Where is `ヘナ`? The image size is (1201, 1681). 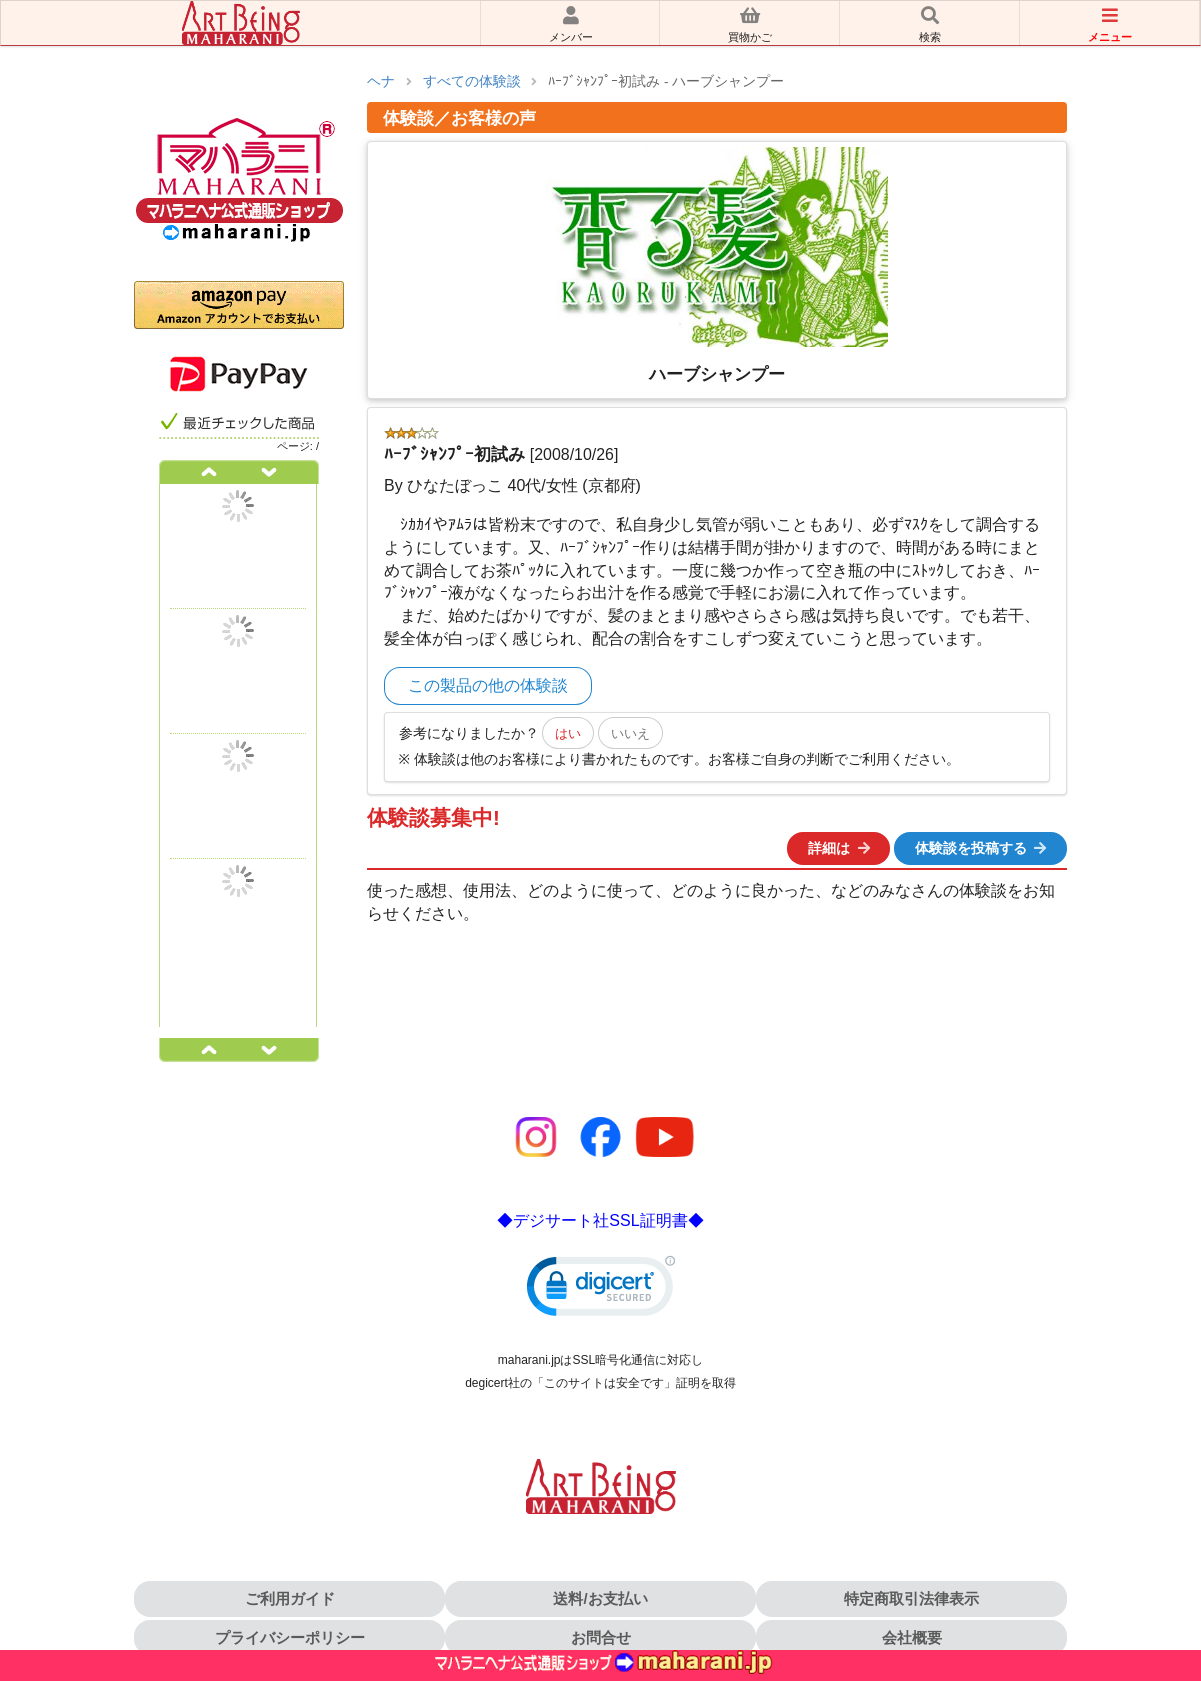
ヘナ is located at coordinates (381, 81).